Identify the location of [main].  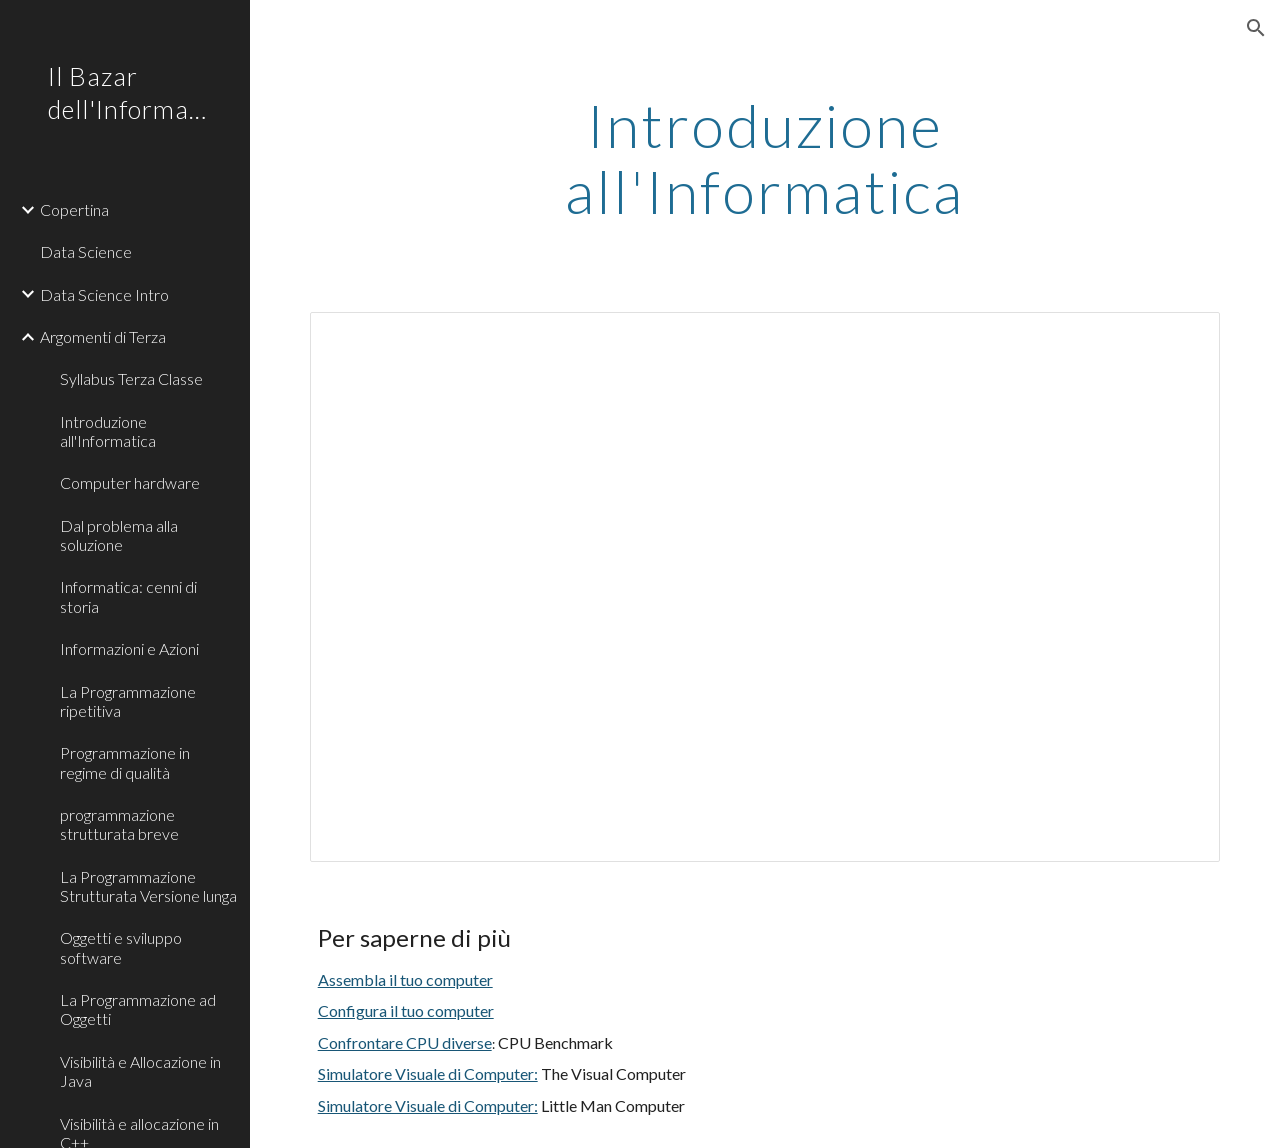
(764, 158).